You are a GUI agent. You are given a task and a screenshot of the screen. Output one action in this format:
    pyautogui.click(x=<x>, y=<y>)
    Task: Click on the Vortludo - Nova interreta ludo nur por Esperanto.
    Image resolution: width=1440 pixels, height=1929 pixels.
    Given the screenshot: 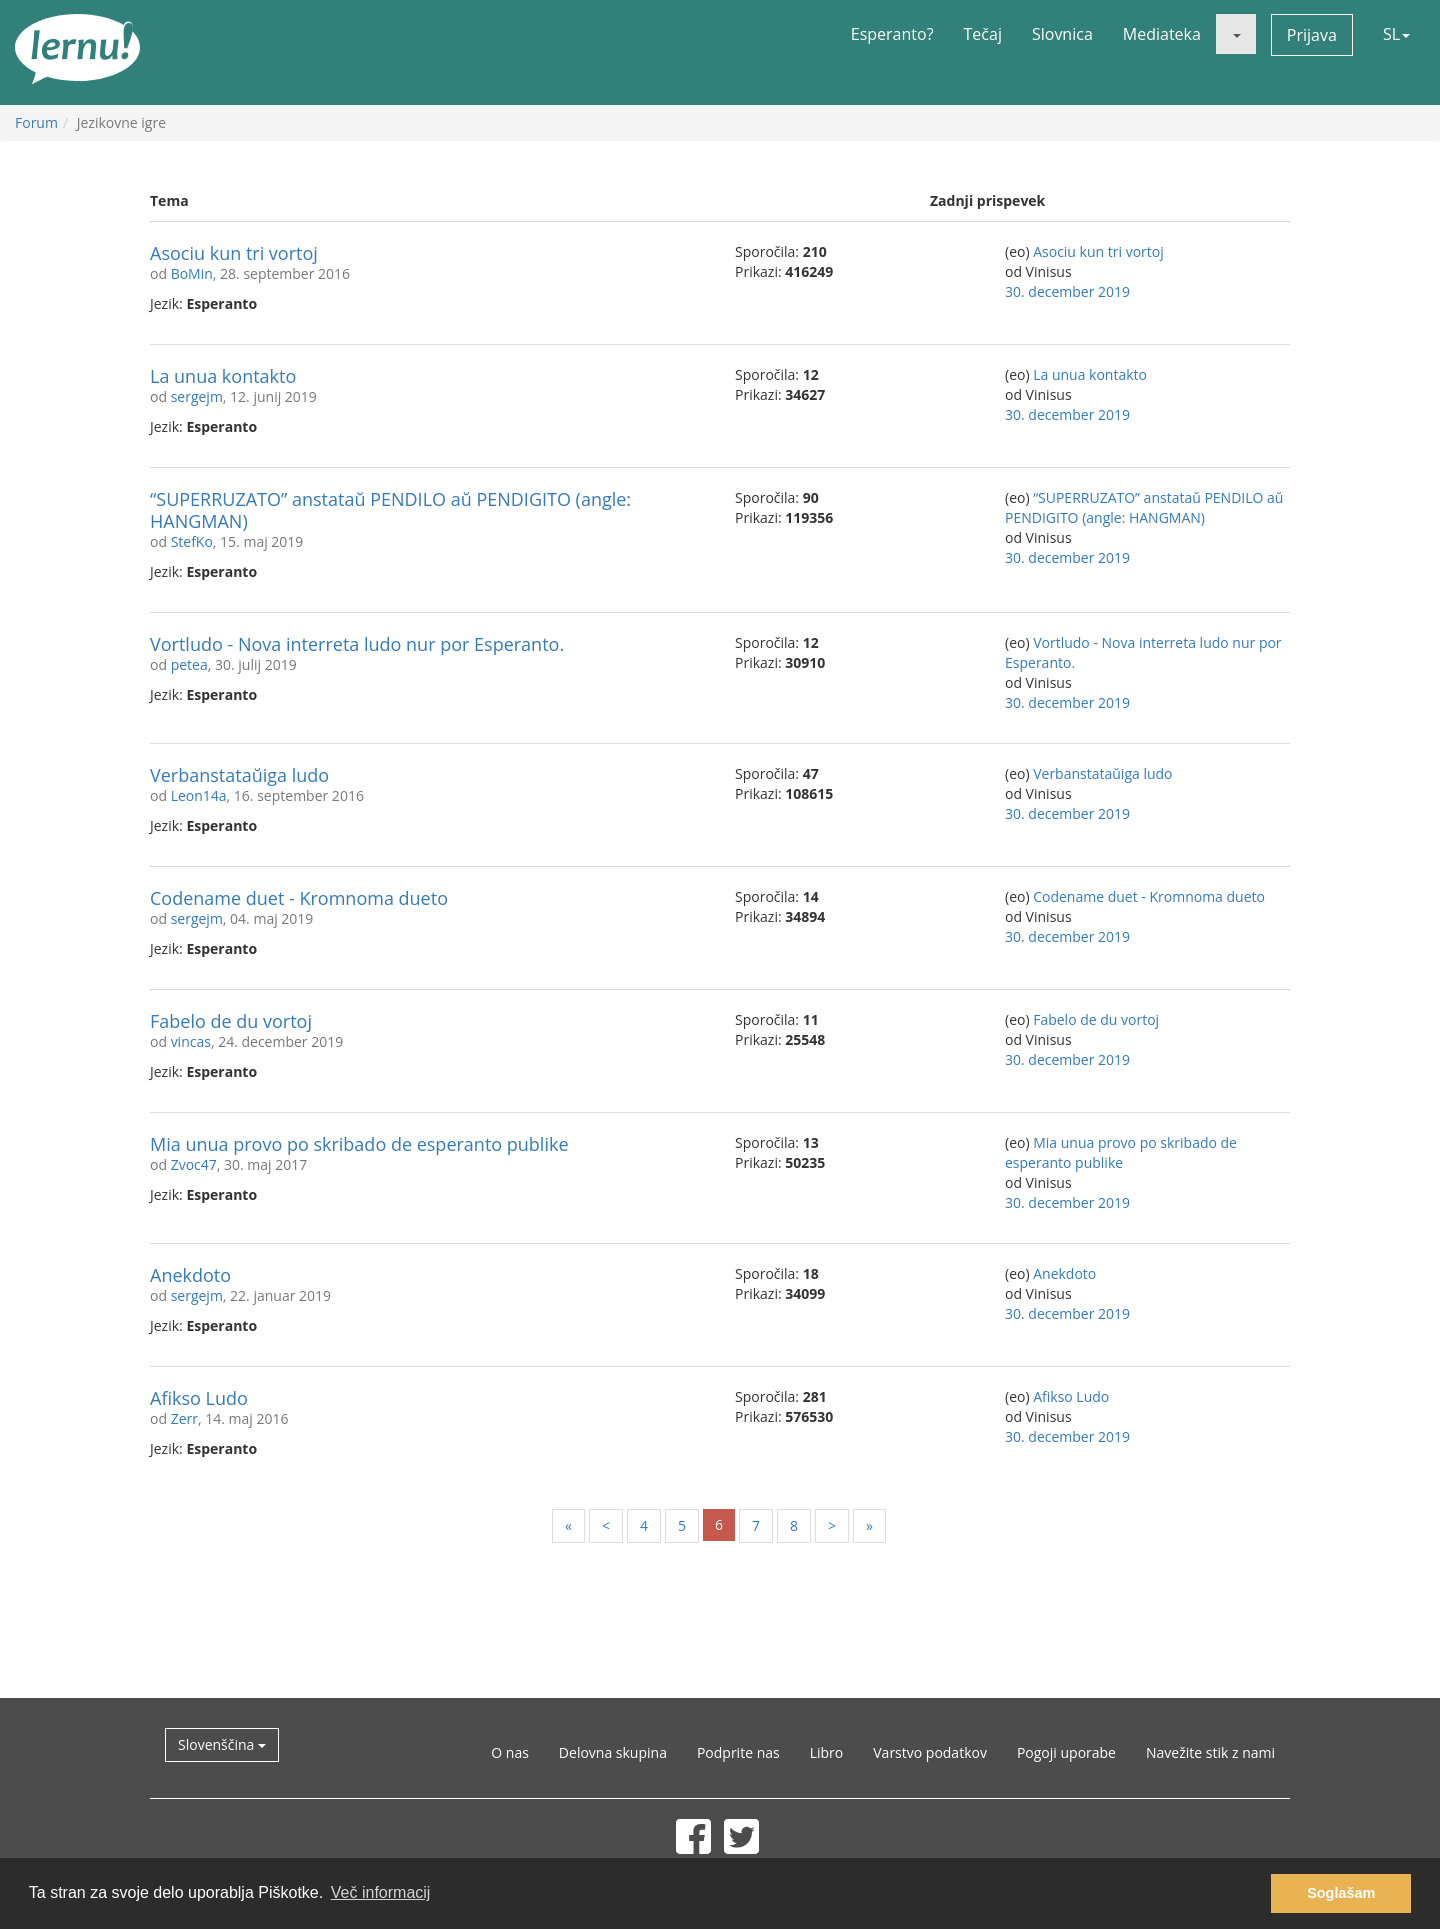 What is the action you would take?
    pyautogui.click(x=357, y=644)
    